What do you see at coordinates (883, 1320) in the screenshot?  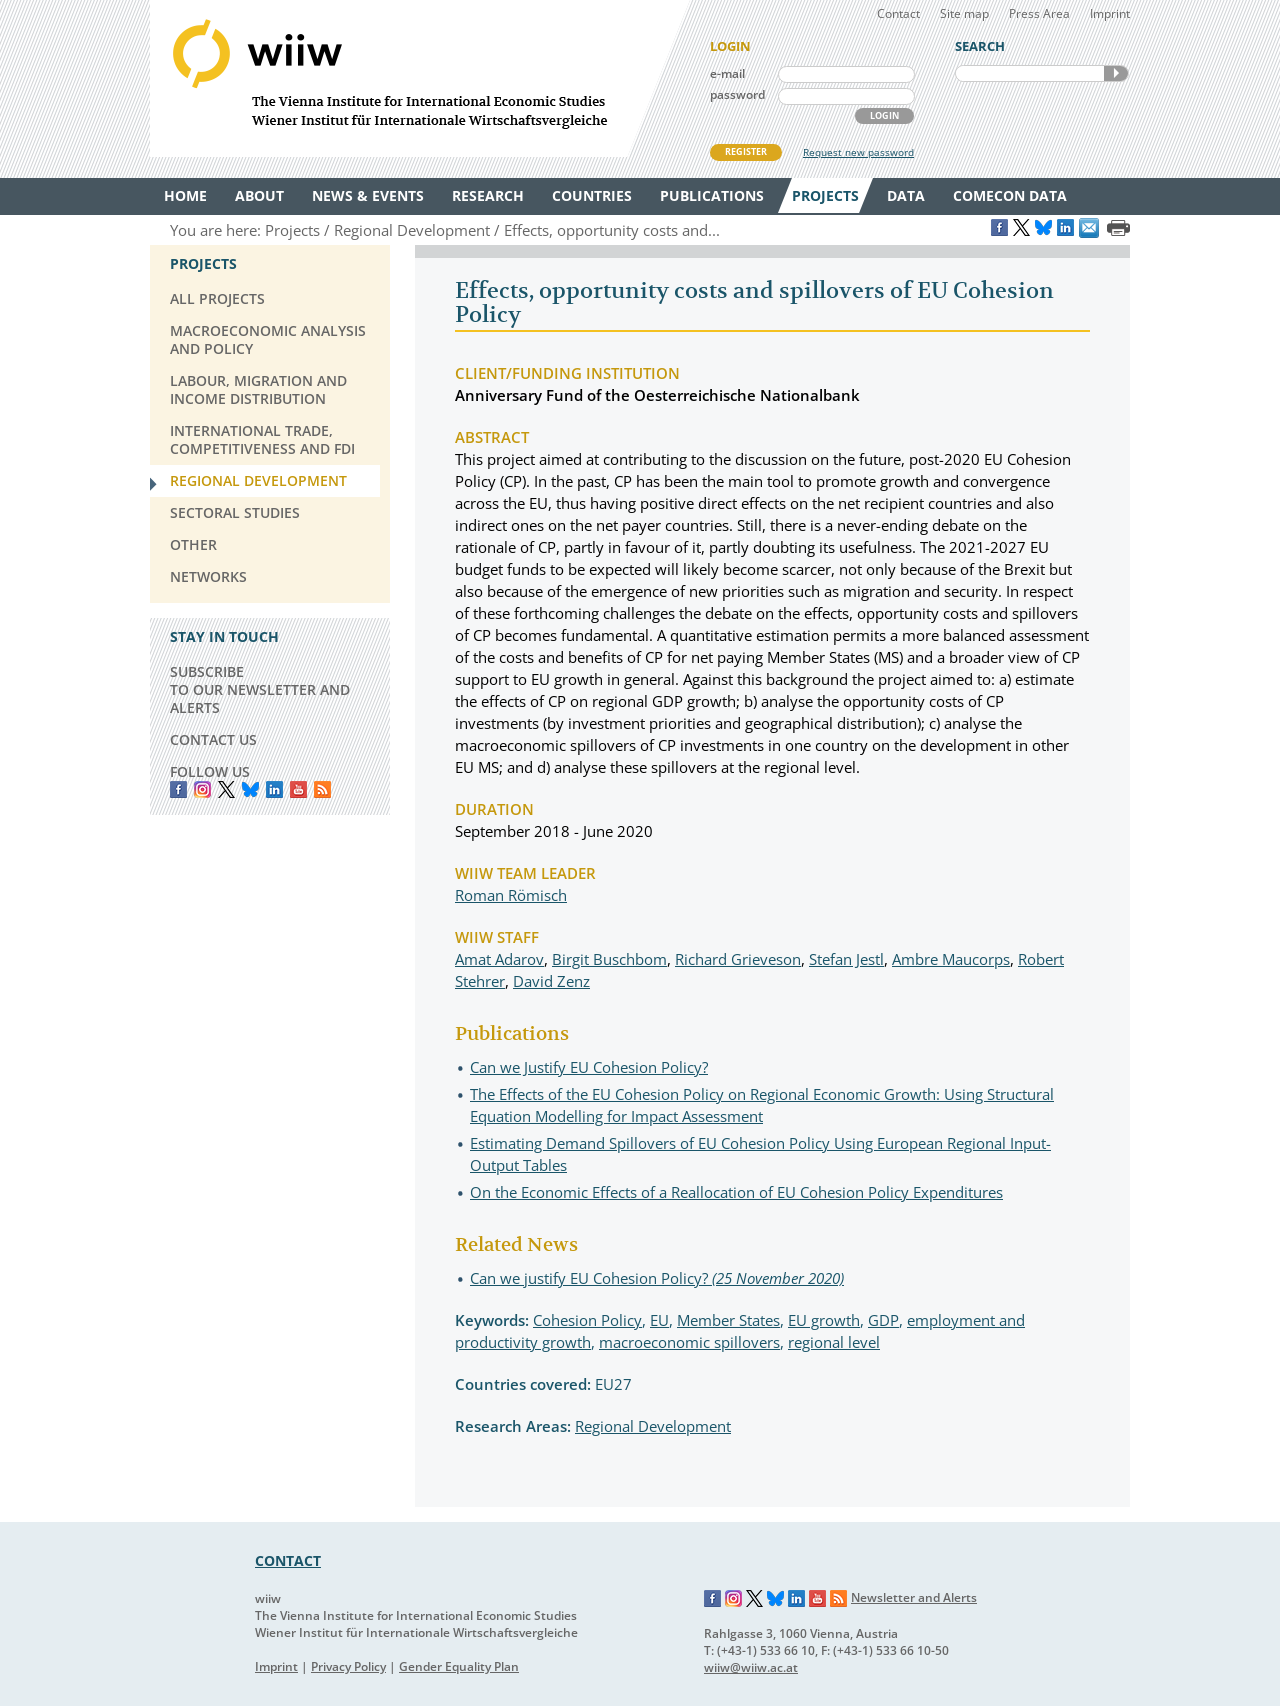 I see `GDP` at bounding box center [883, 1320].